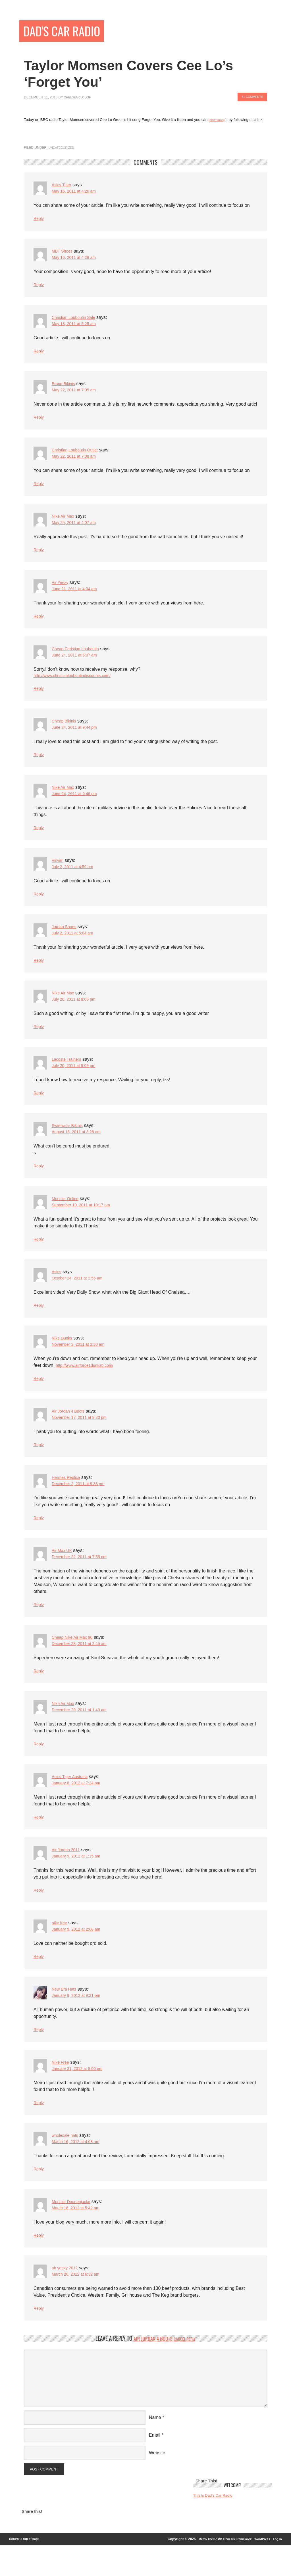 The image size is (291, 2576). I want to click on Reply [Reply to Air Jordan 2011], so click(39, 1913).